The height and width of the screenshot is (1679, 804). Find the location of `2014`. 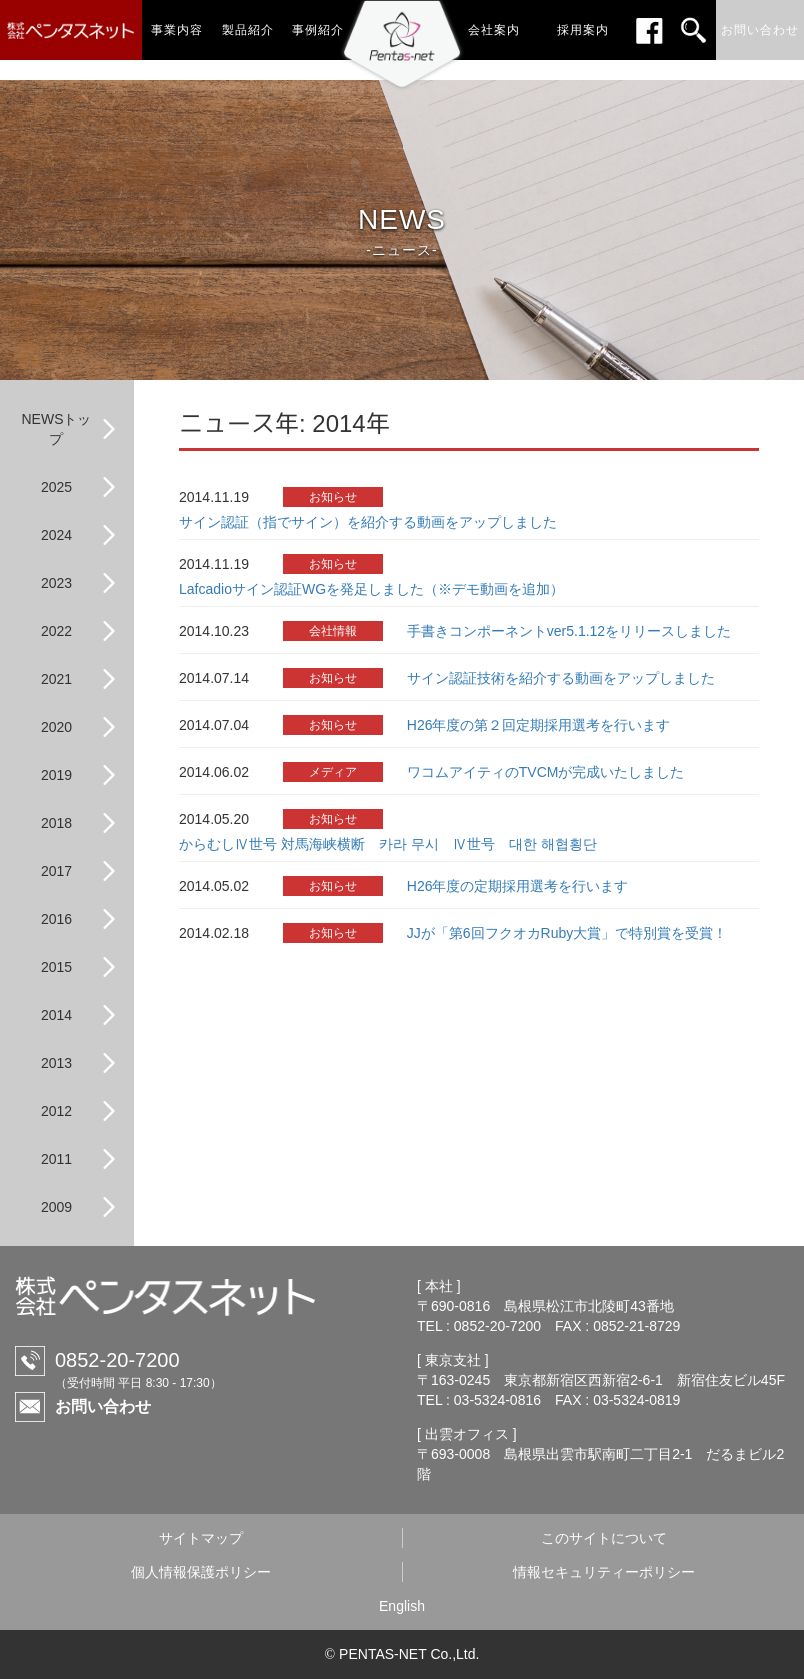

2014 is located at coordinates (56, 1015).